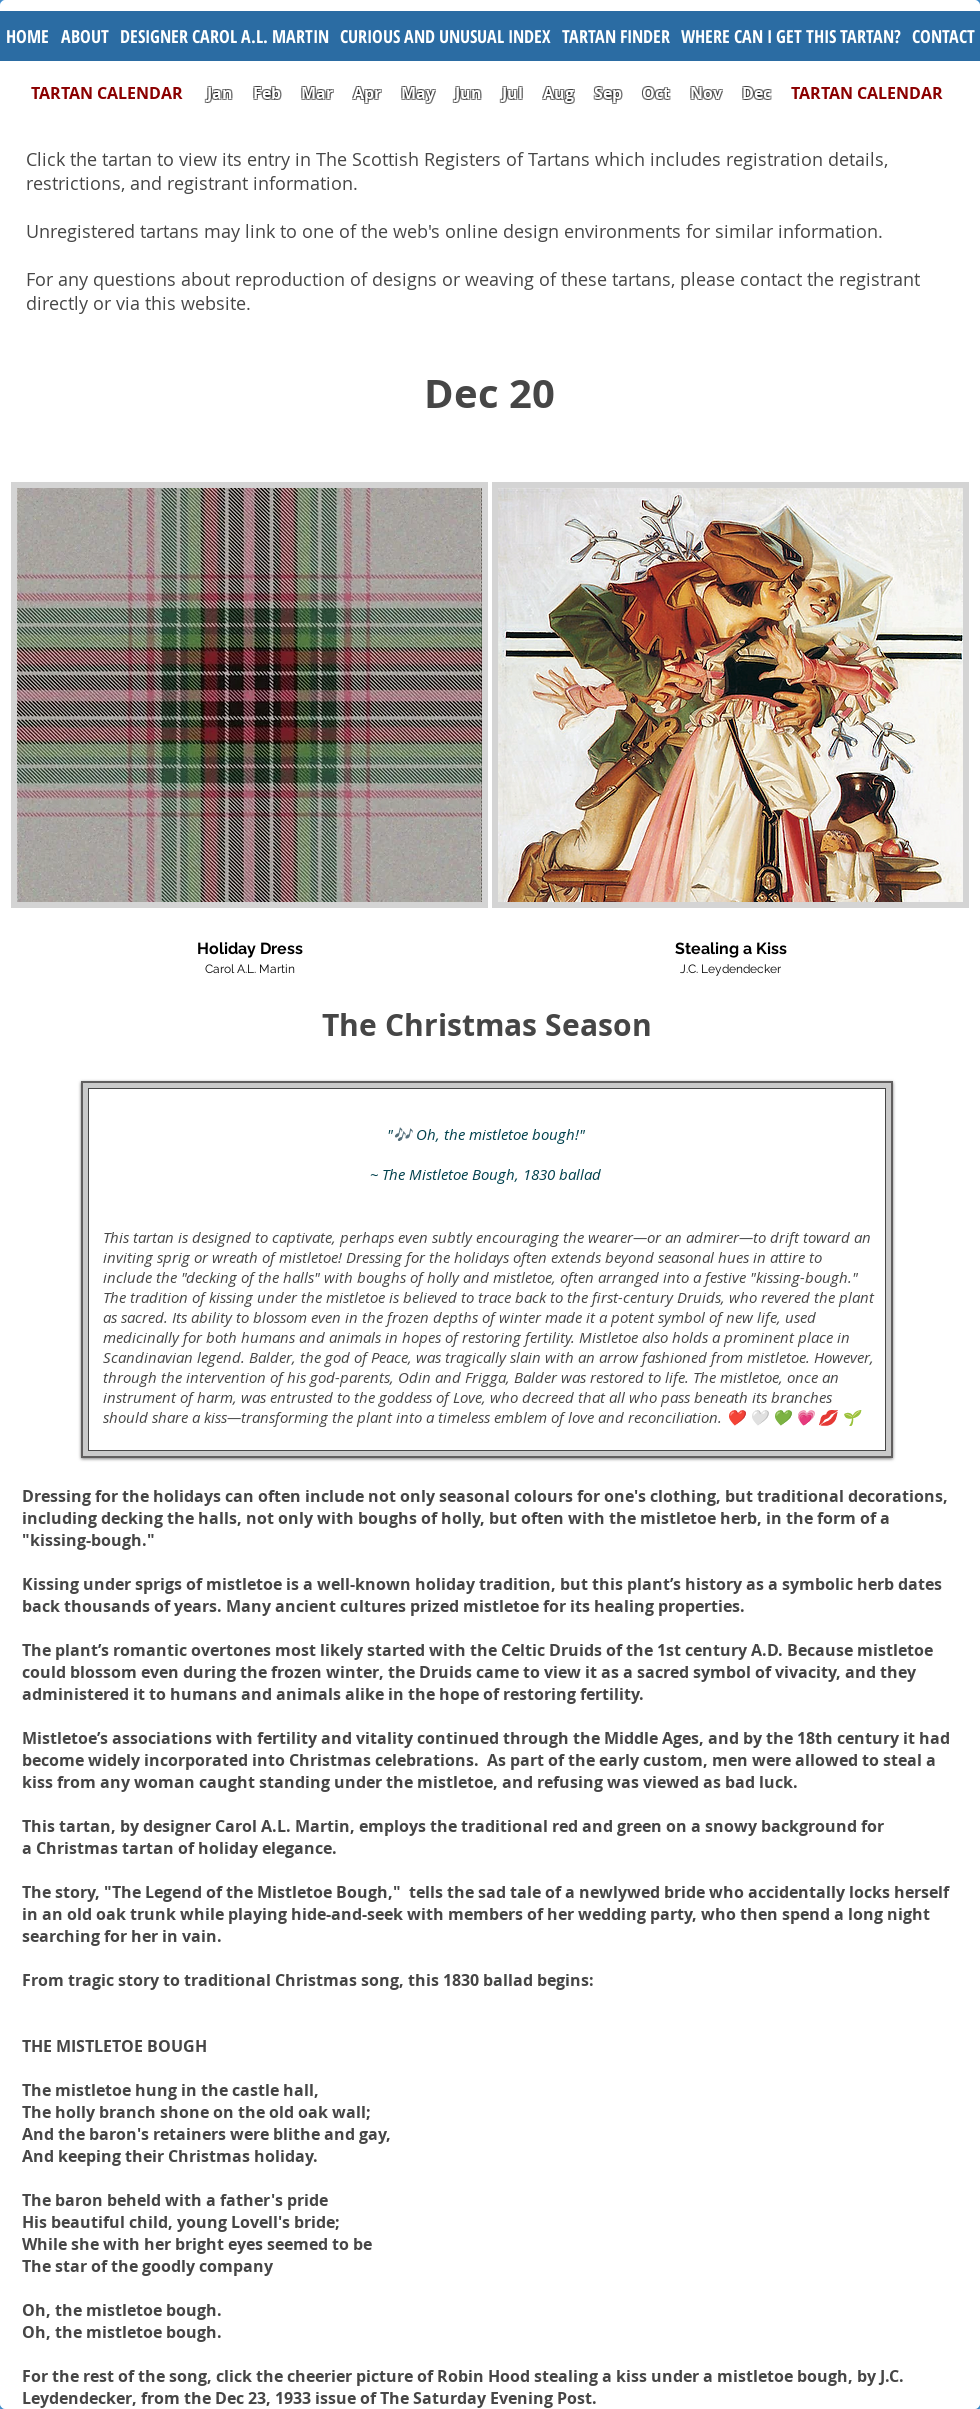  Describe the element at coordinates (558, 93) in the screenshot. I see `Aug` at that location.